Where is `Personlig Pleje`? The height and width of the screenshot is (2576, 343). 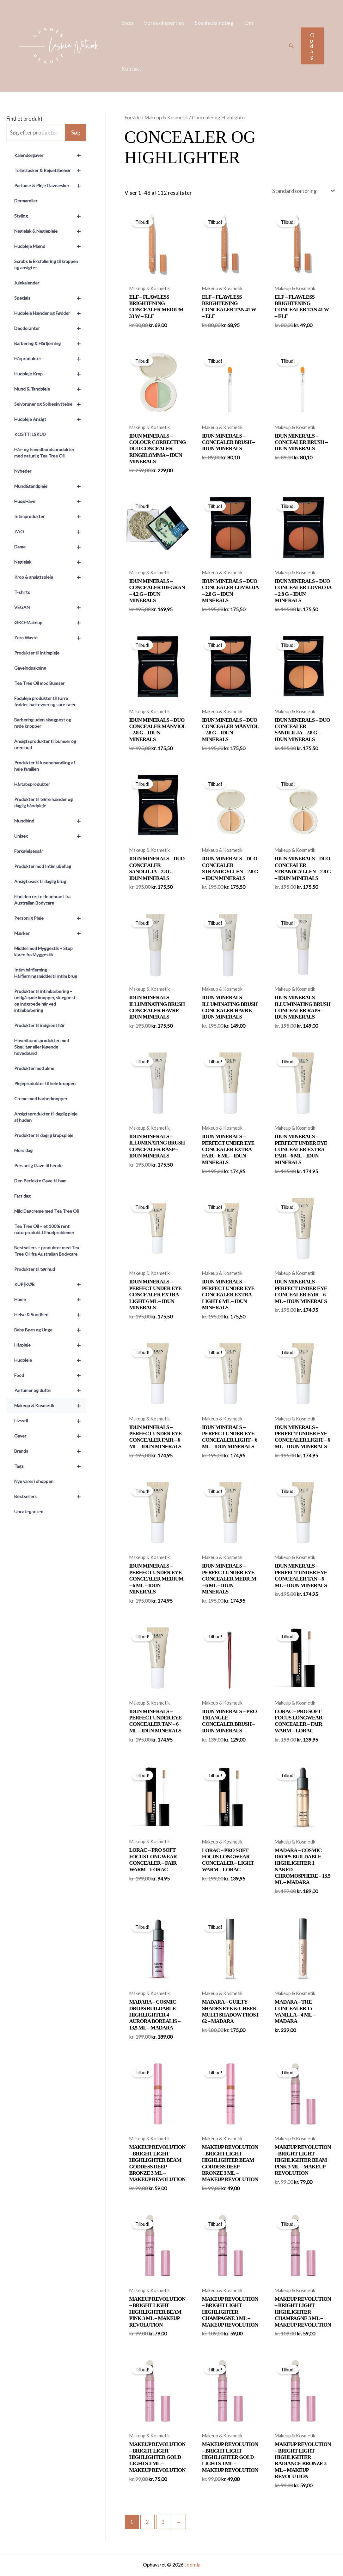
Personlig Pleje is located at coordinates (50, 918).